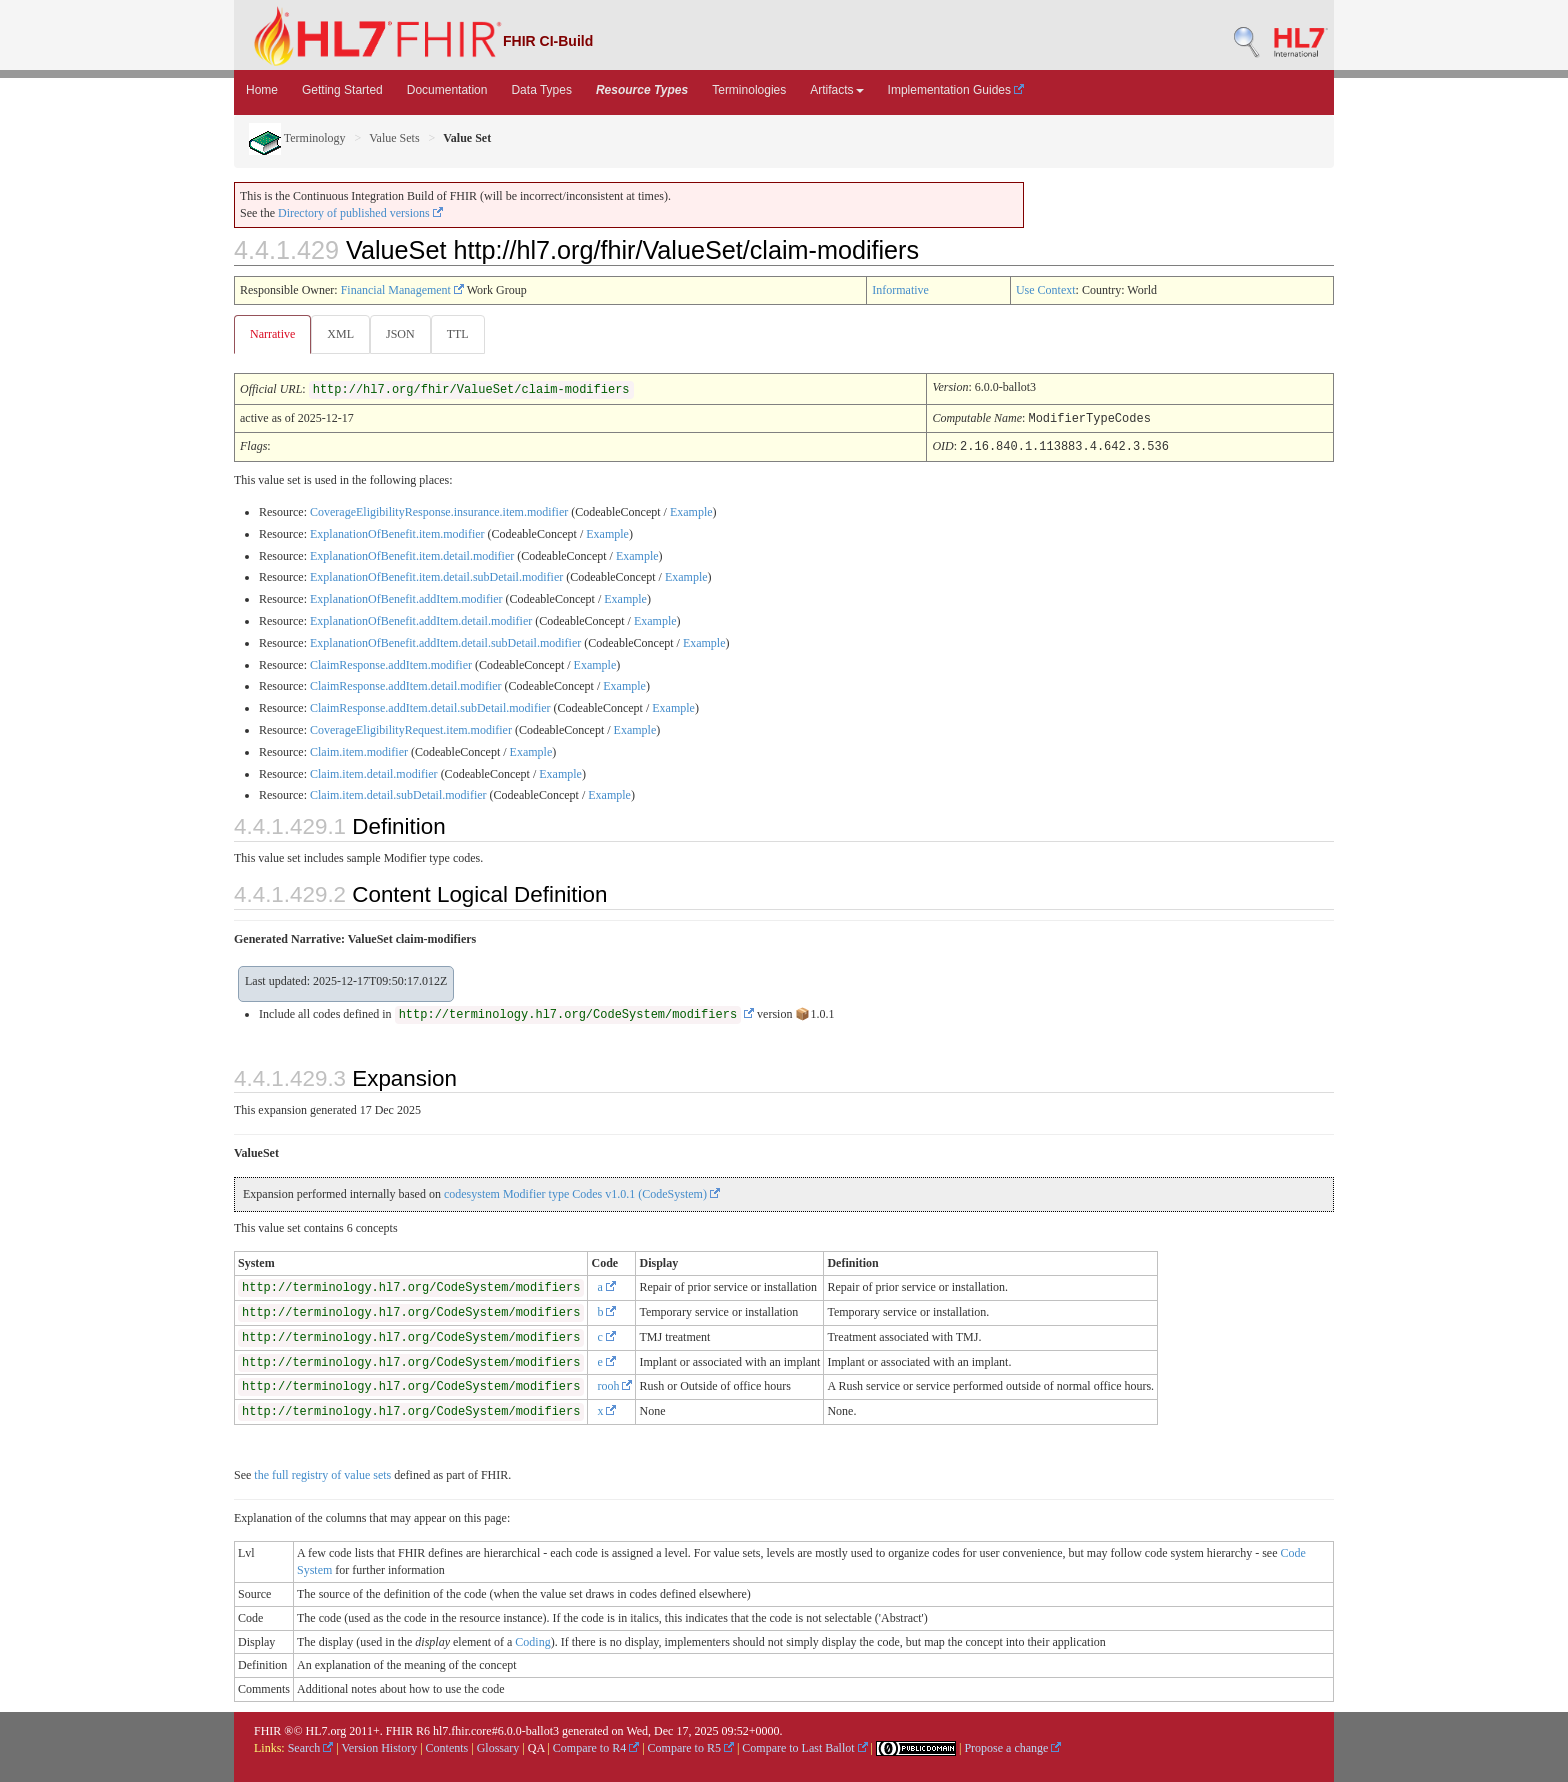 This screenshot has height=1782, width=1568. What do you see at coordinates (445, 642) in the screenshot?
I see `ExplanationOfBenefit.addItem.detail.subDetail.modifier` at bounding box center [445, 642].